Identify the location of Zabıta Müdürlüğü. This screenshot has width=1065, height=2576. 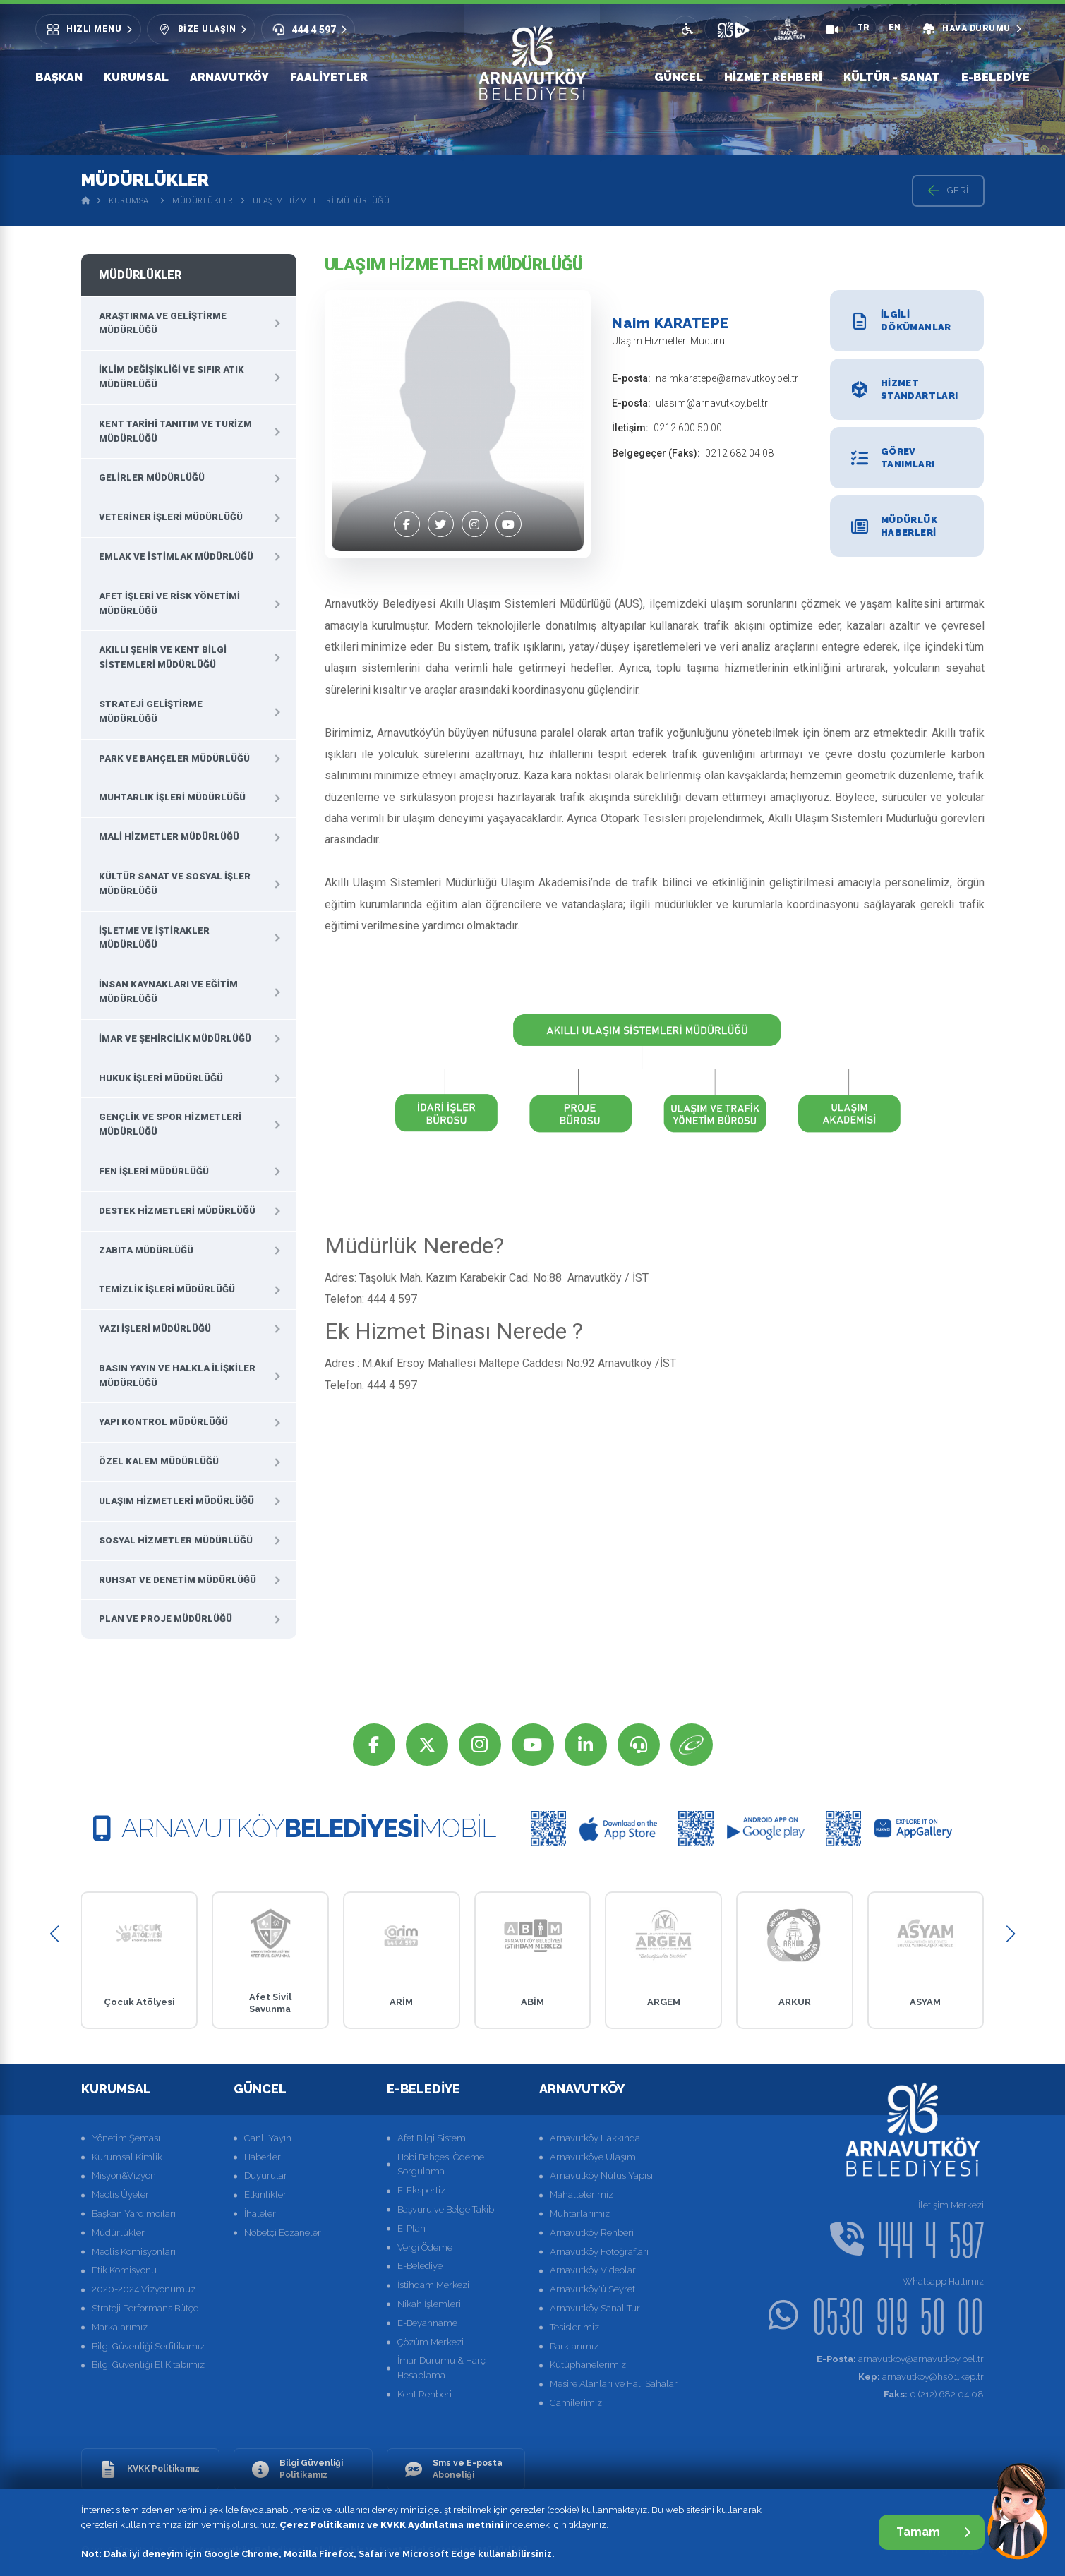
(146, 1250).